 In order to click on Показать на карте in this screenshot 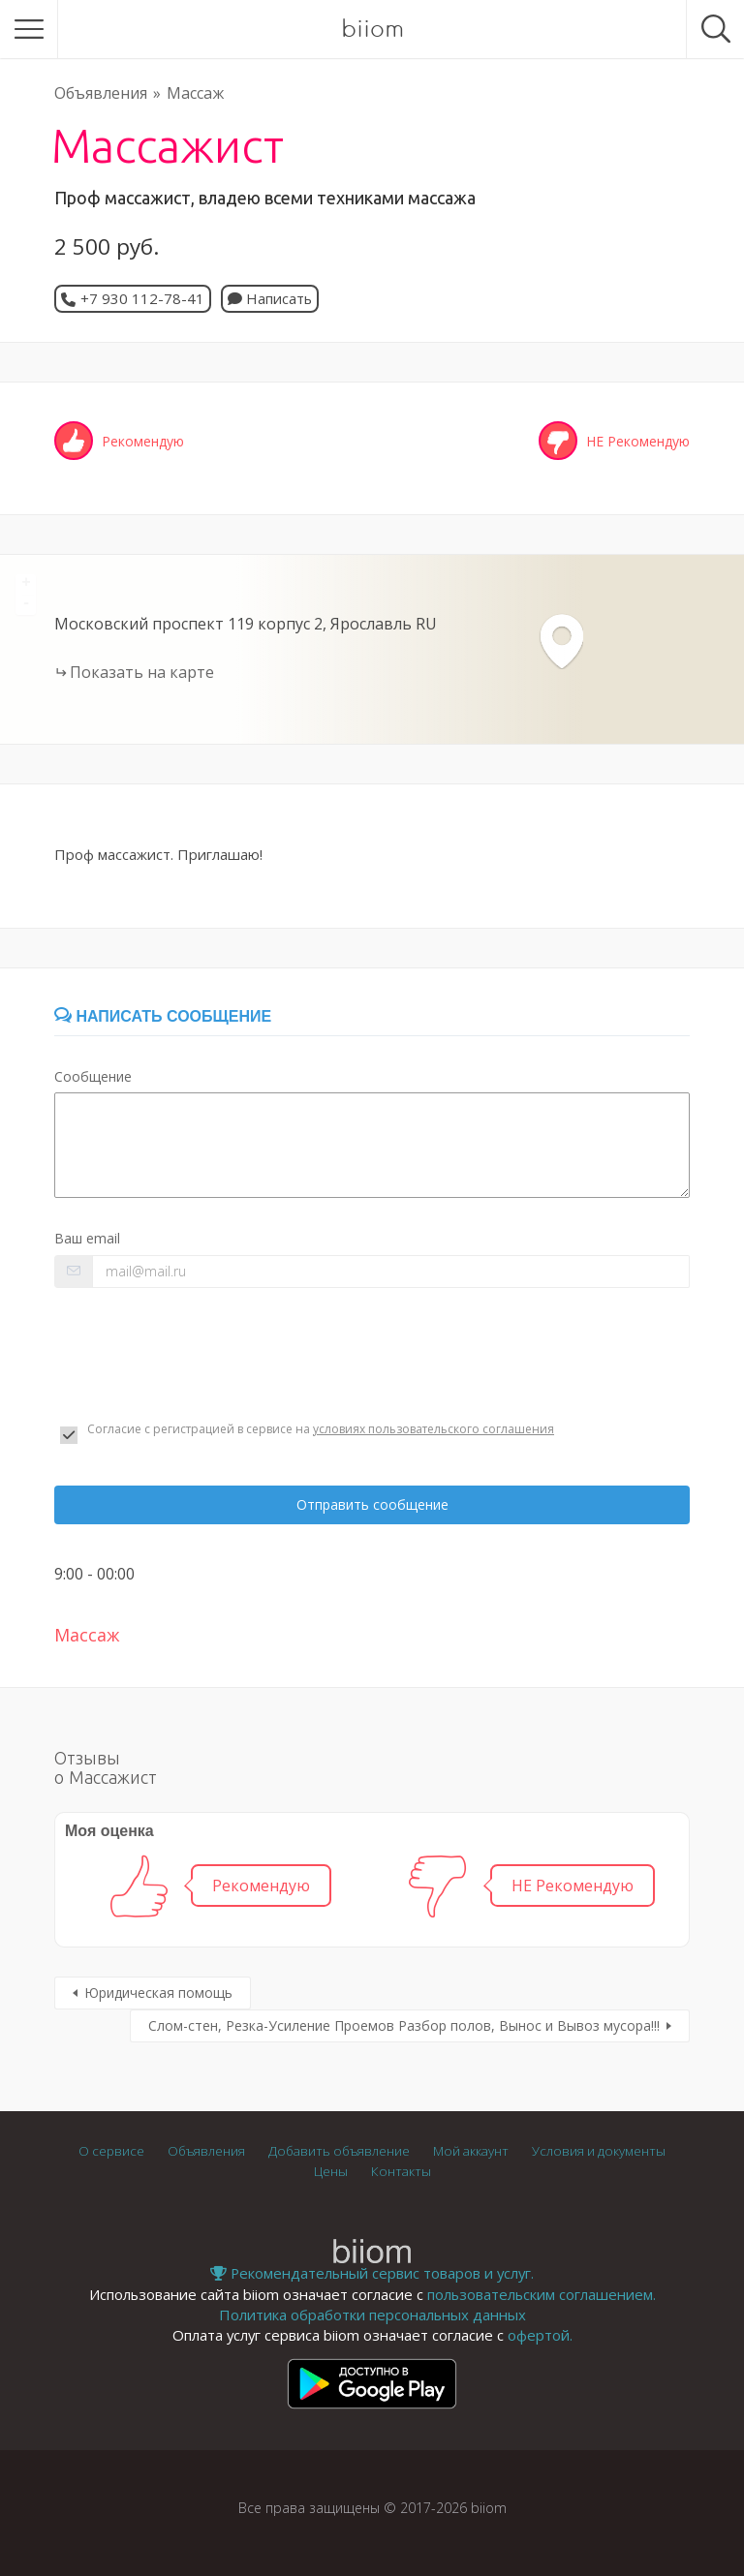, I will do `click(142, 672)`.